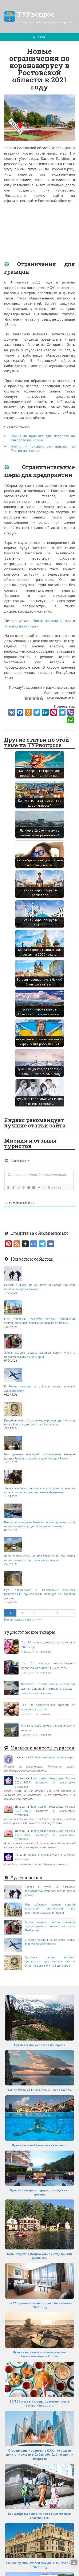 This screenshot has width=79, height=2576. I want to click on Новогодний поезд Деда Мороза 2026–2027: маршрут и расписание остановок, so click(45, 1782).